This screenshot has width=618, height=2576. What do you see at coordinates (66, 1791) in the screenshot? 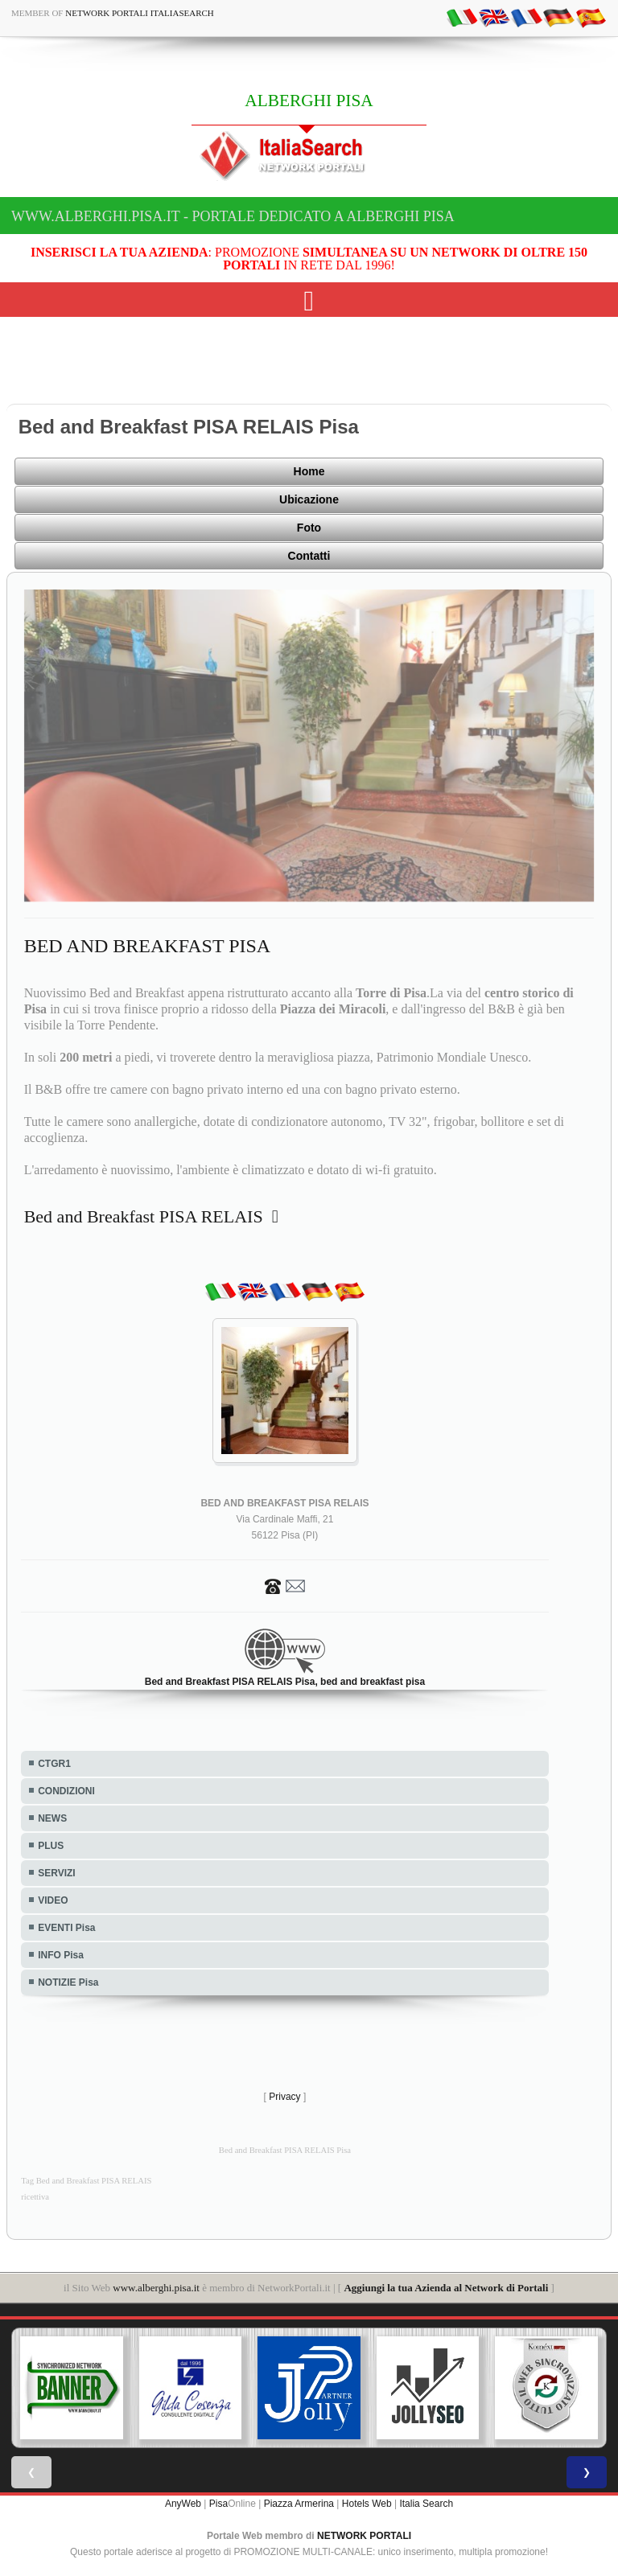
I see `CONDIZIONI` at bounding box center [66, 1791].